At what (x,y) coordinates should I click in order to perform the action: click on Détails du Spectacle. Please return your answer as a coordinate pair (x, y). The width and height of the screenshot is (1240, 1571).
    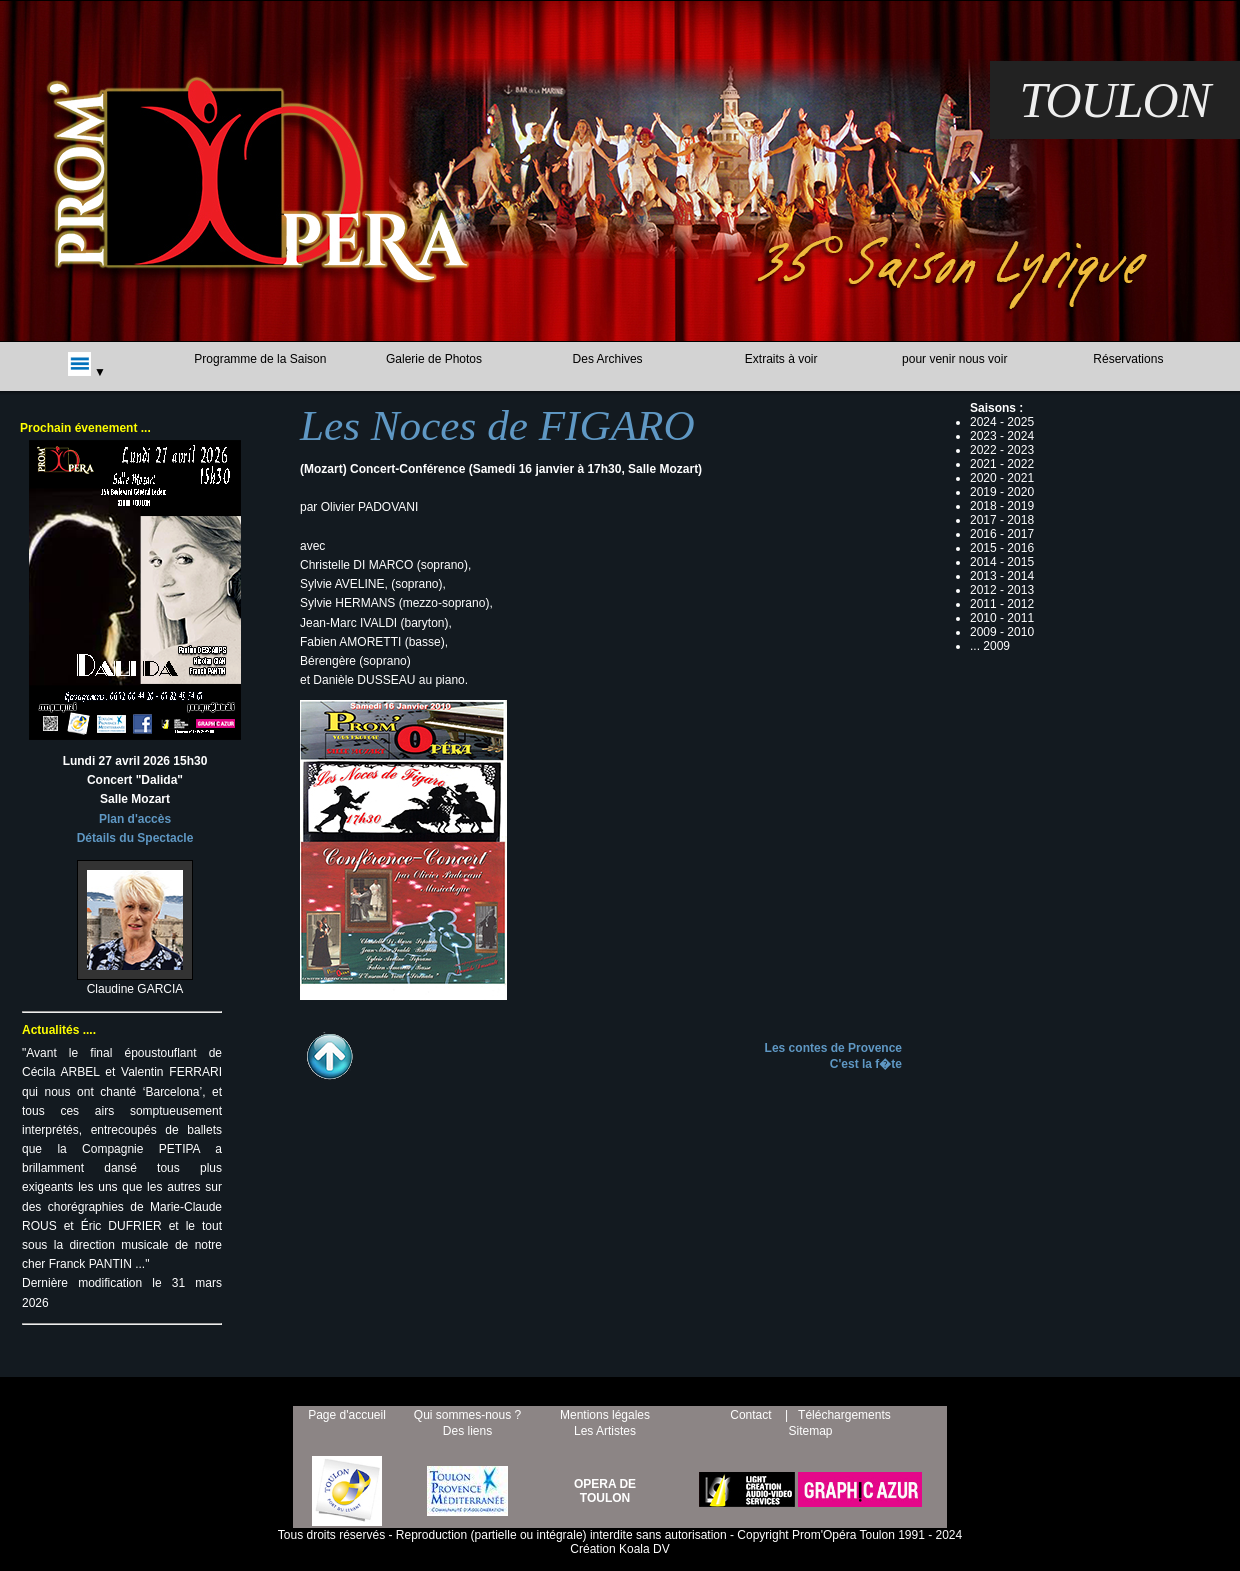
    Looking at the image, I should click on (135, 838).